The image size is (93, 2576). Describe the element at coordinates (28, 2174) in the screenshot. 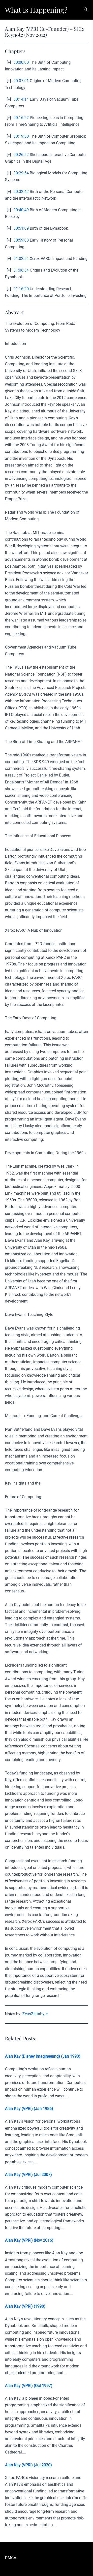

I see `Alan Kay (VPRI) (Jul 2007)` at that location.